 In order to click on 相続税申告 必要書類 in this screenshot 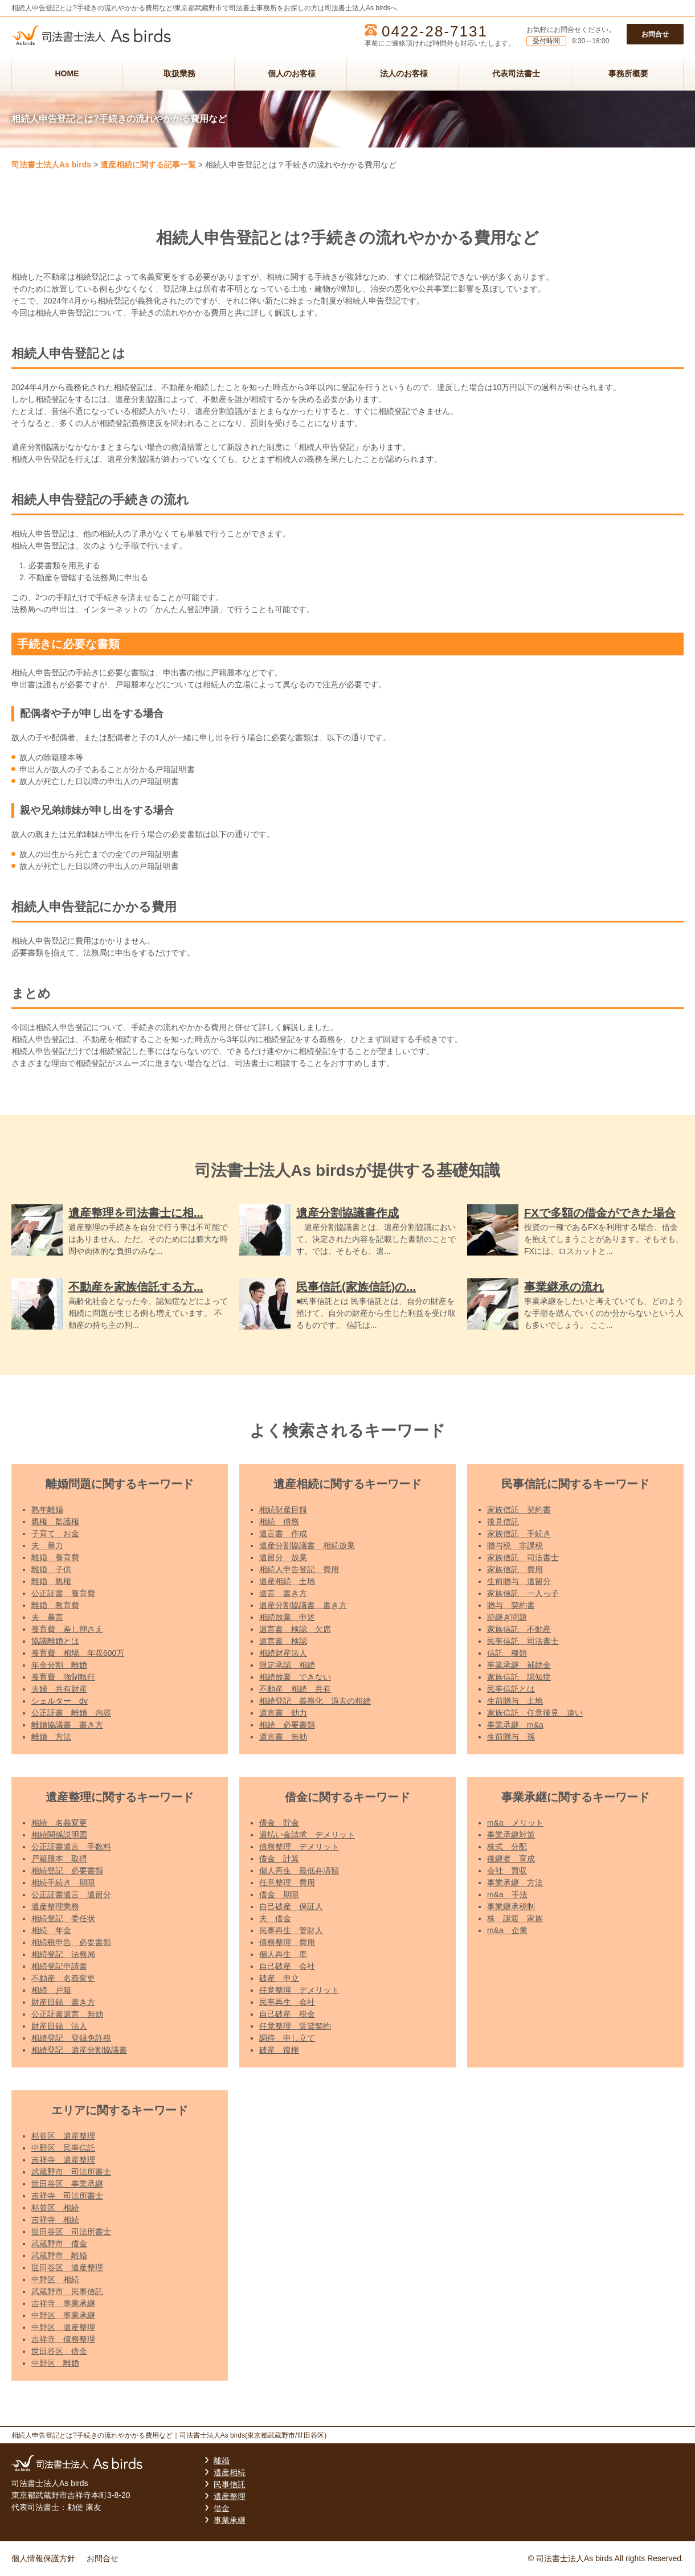, I will do `click(71, 1942)`.